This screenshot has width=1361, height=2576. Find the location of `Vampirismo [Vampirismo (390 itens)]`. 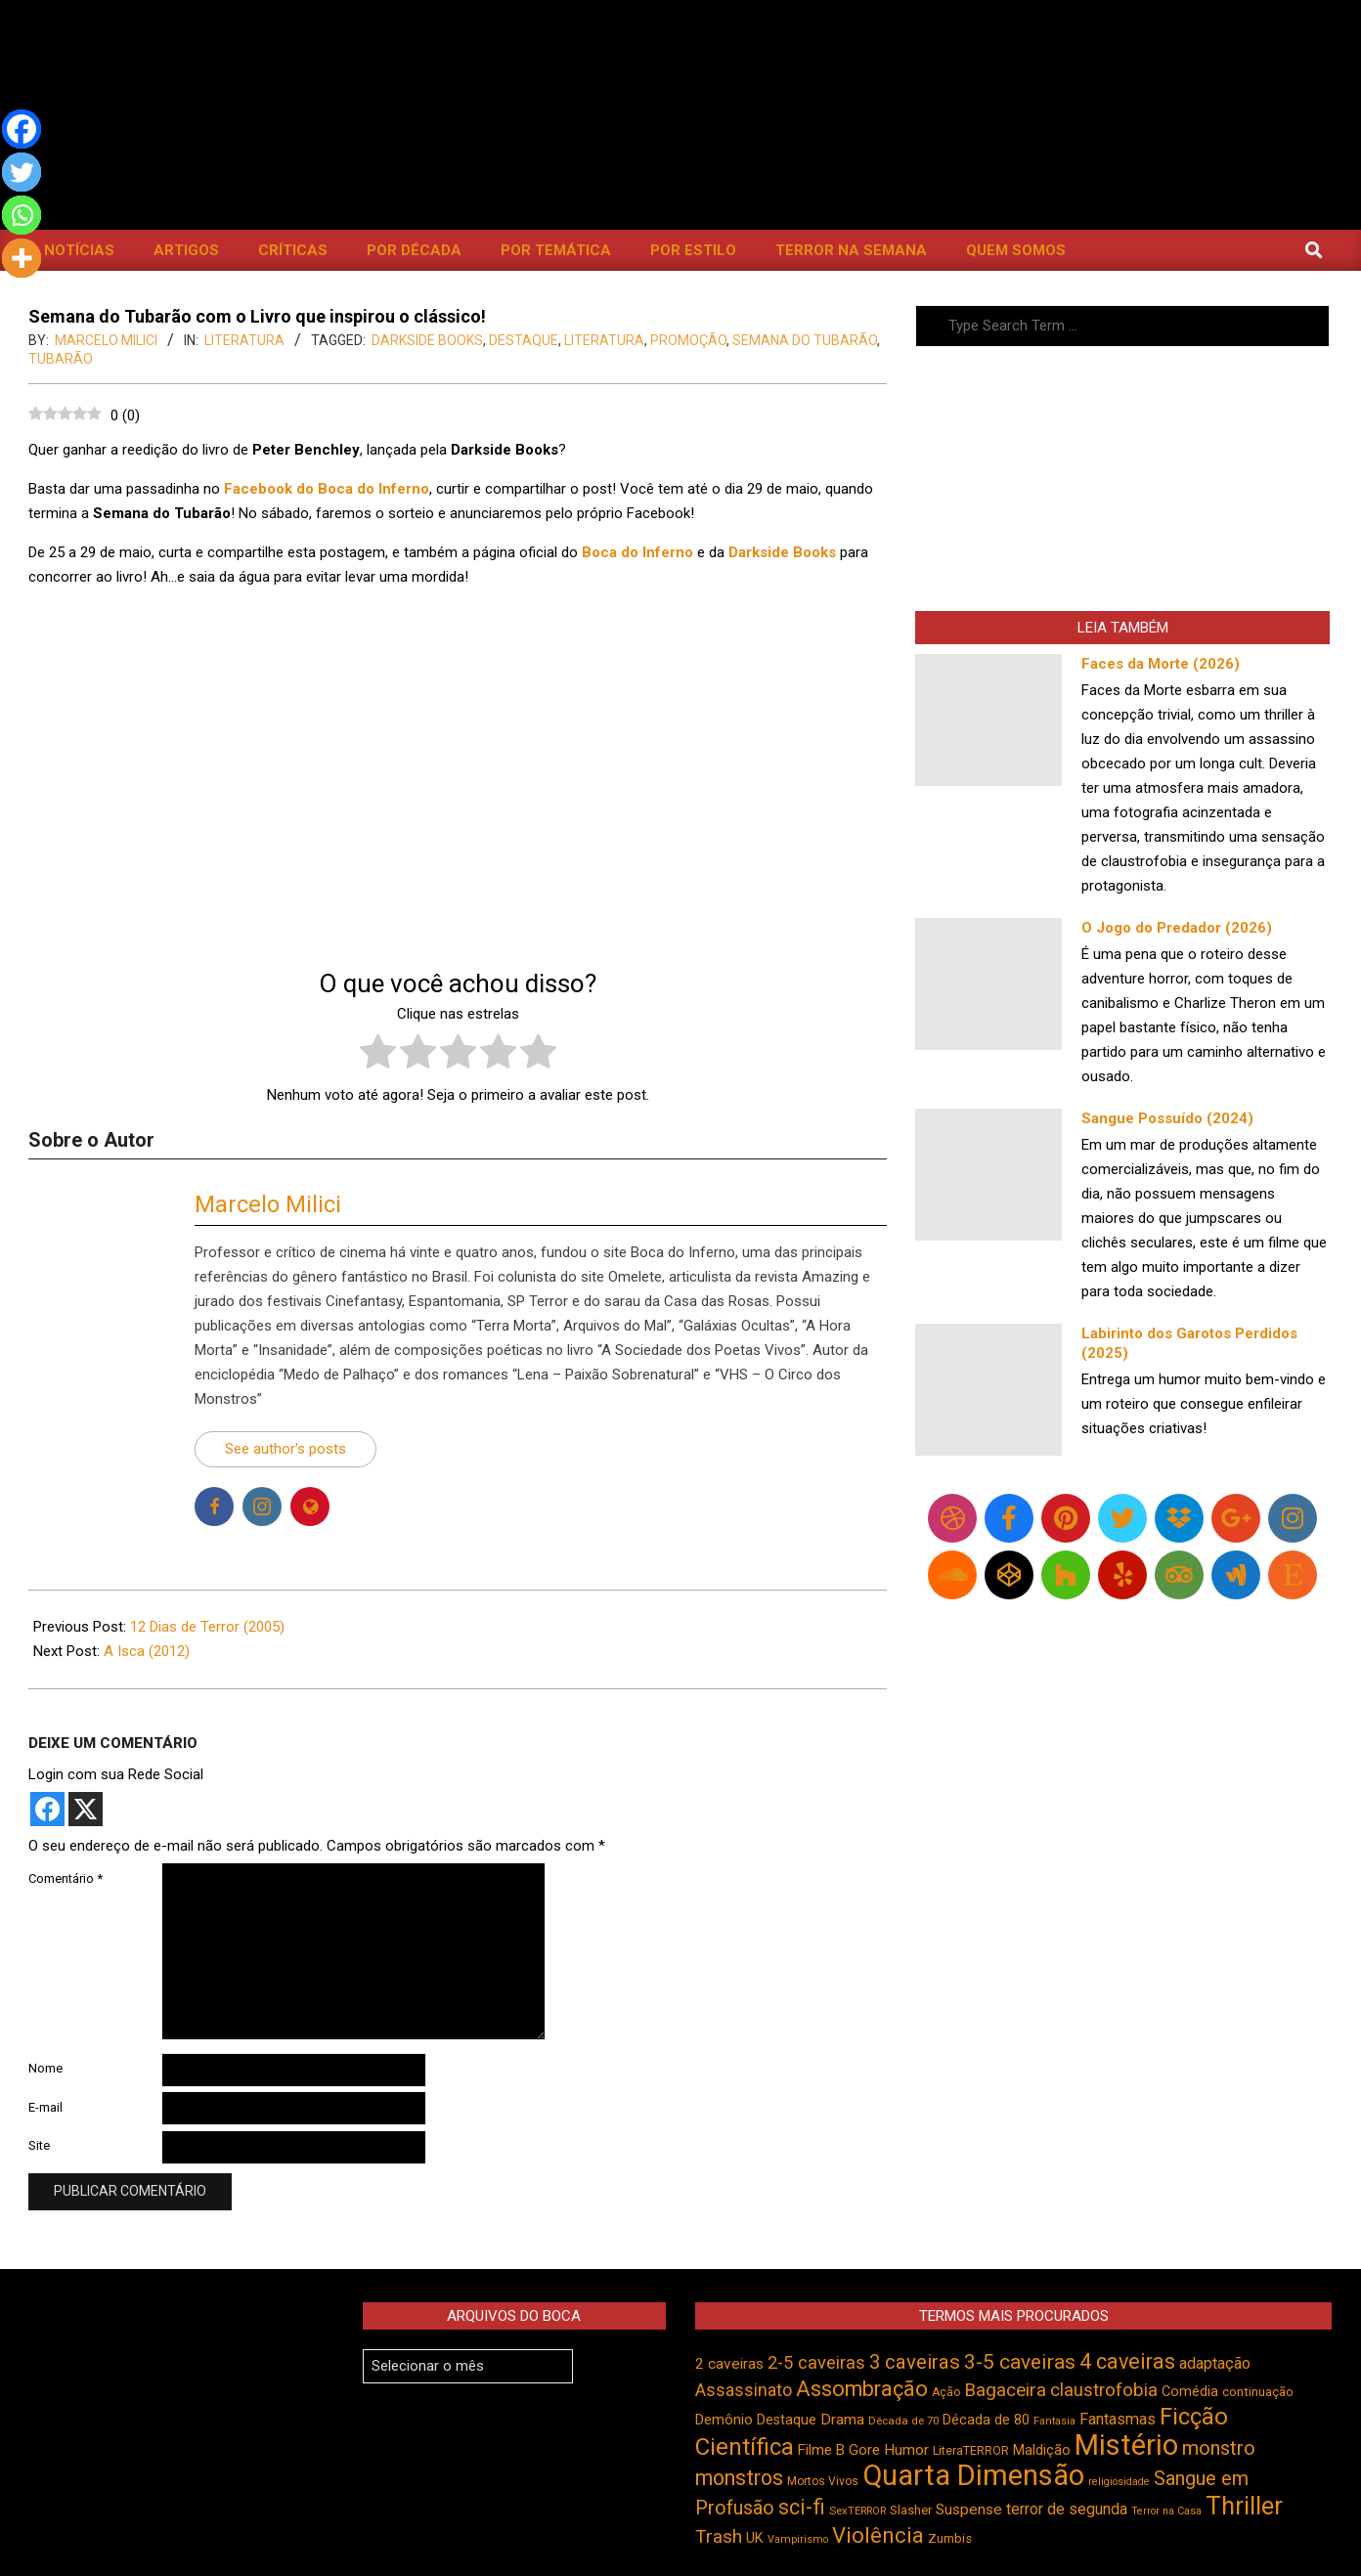

Vampirismo [Vampirismo (390 itens)] is located at coordinates (798, 2539).